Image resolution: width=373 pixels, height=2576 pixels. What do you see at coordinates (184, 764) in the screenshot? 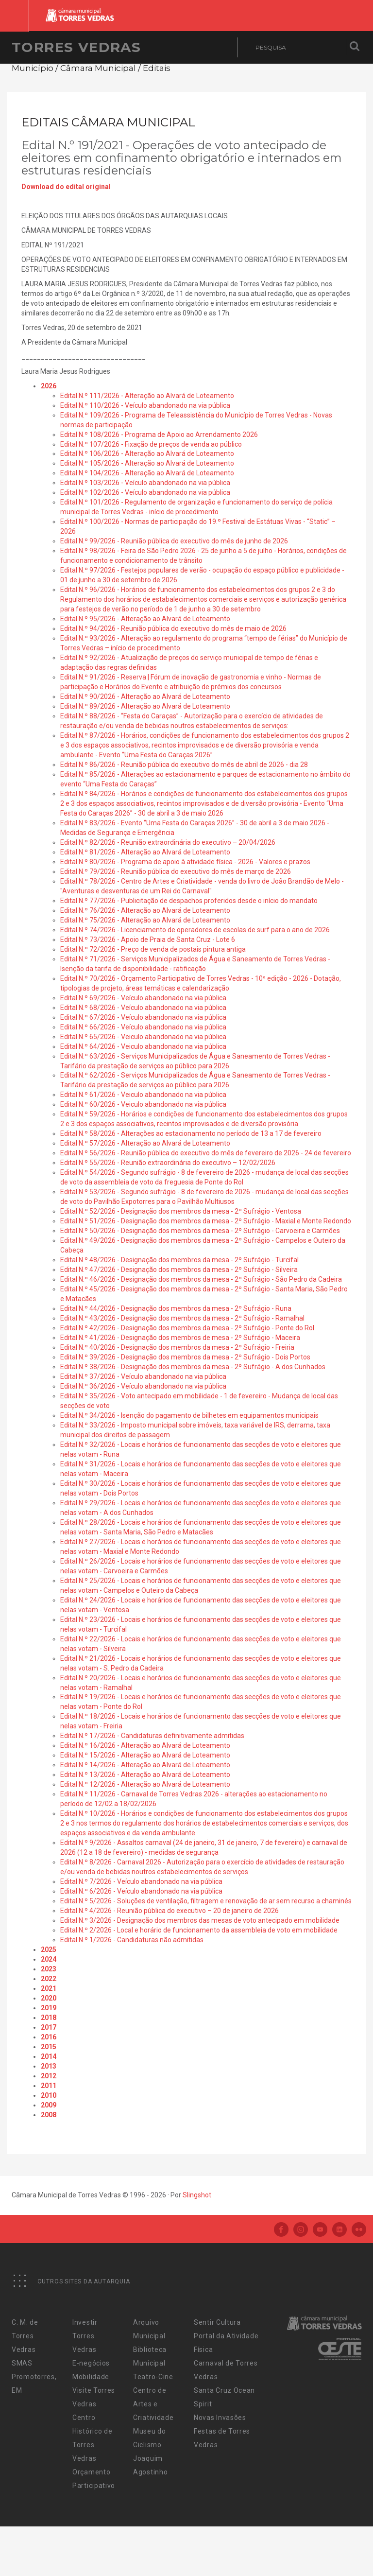
I see `Edital N.º 86/2026 - Reunião pública do executivo do mês de abril de 2026 - dia 28` at bounding box center [184, 764].